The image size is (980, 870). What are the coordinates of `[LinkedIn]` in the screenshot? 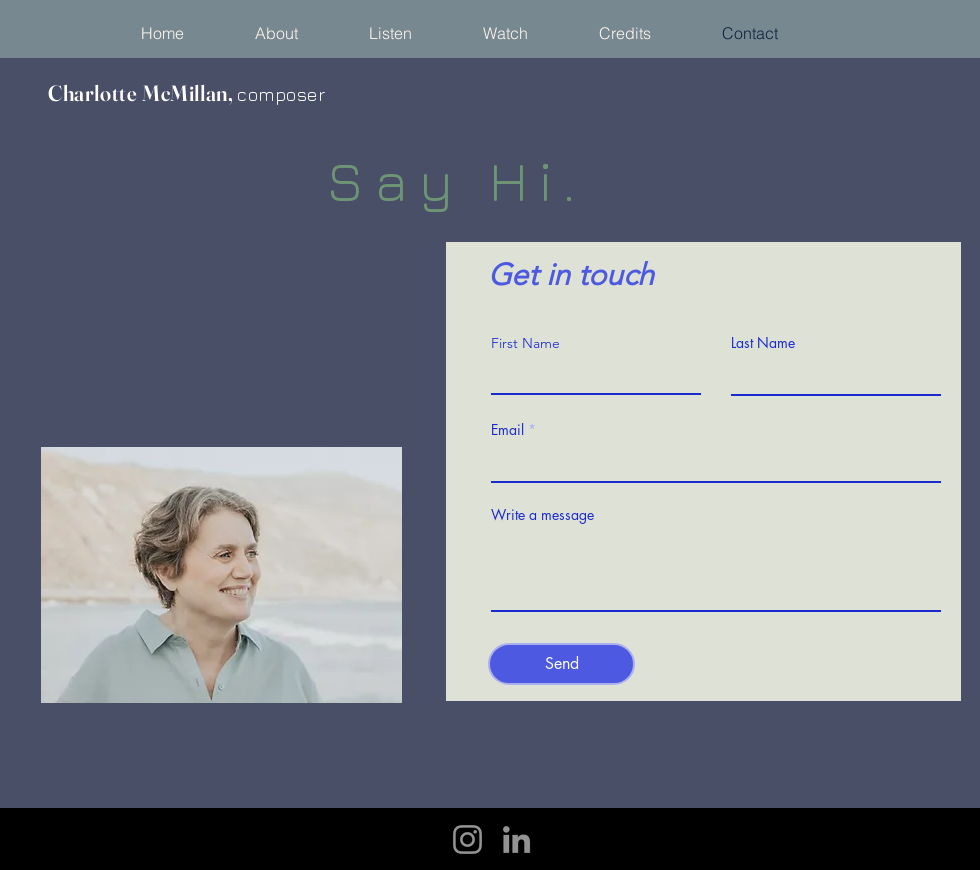 It's located at (516, 839).